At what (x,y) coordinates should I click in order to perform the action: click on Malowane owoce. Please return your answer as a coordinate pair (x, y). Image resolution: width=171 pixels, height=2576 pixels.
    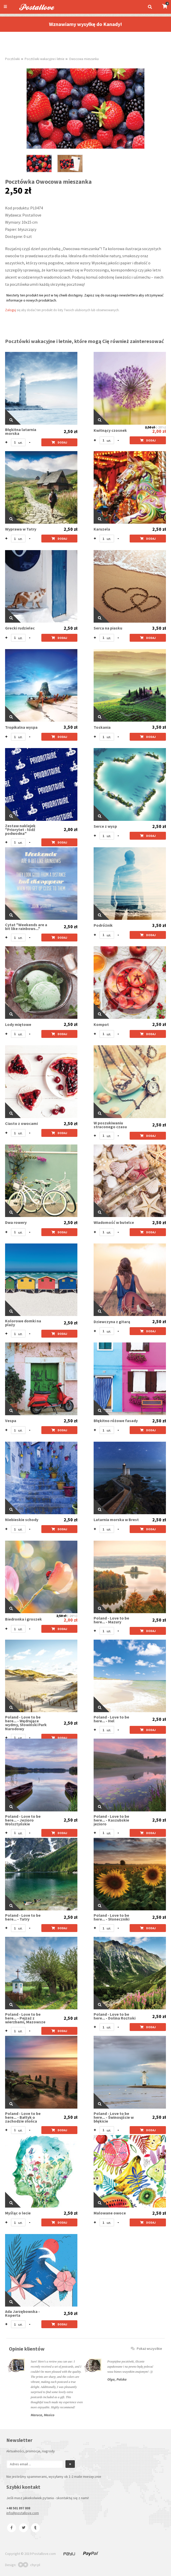
    Looking at the image, I should click on (110, 2213).